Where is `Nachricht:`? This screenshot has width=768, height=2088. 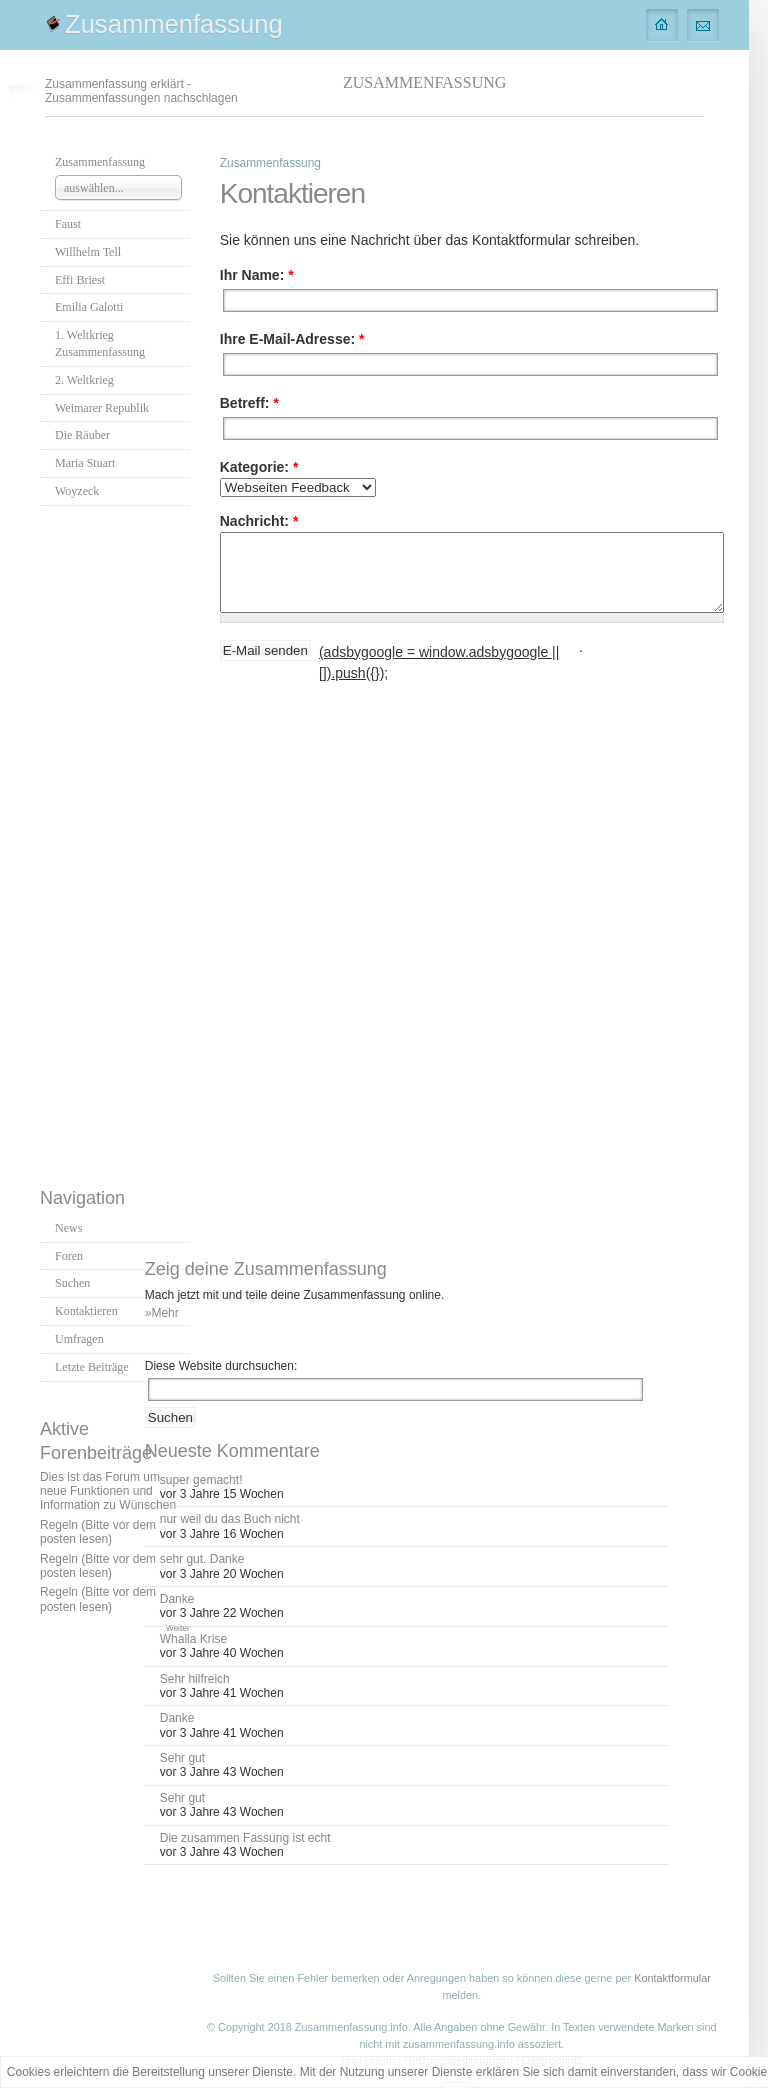 Nachricht: is located at coordinates (259, 521).